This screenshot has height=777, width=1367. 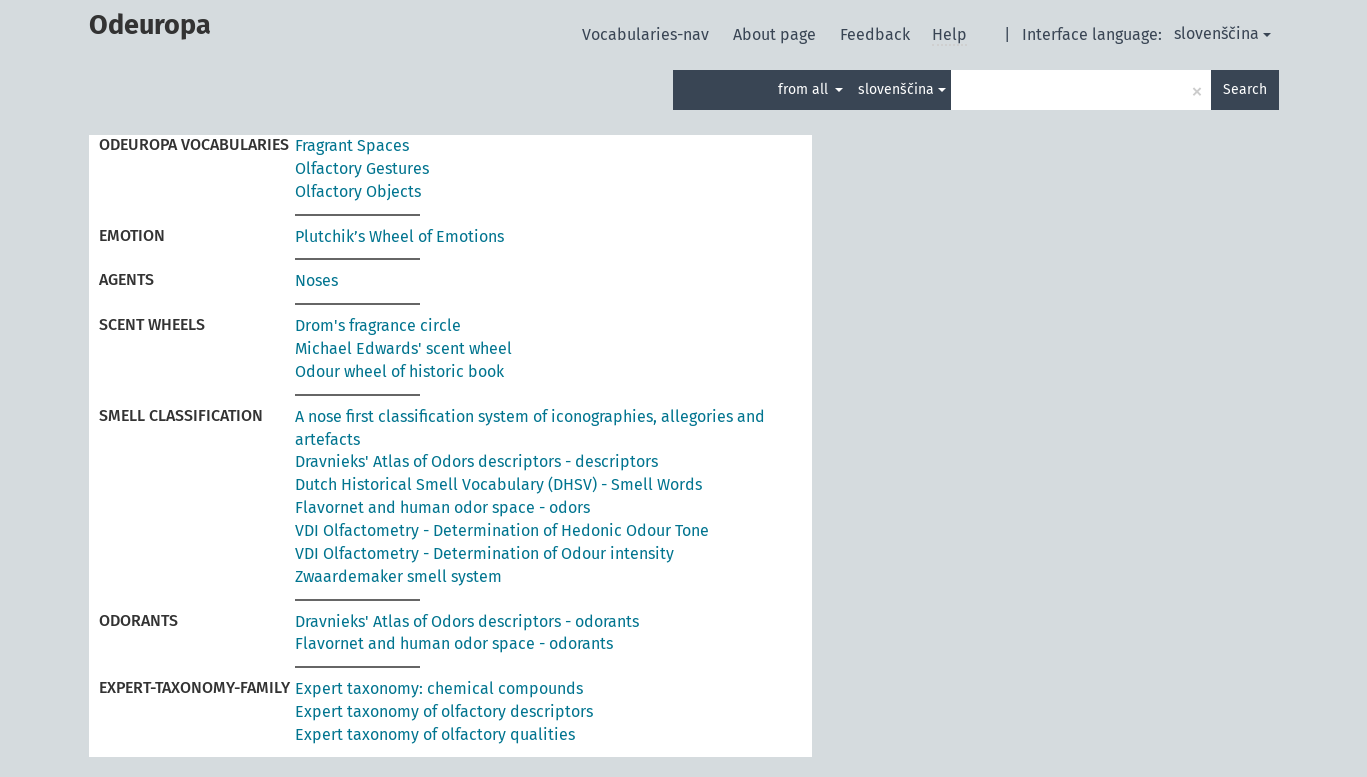 I want to click on About page, so click(x=776, y=34).